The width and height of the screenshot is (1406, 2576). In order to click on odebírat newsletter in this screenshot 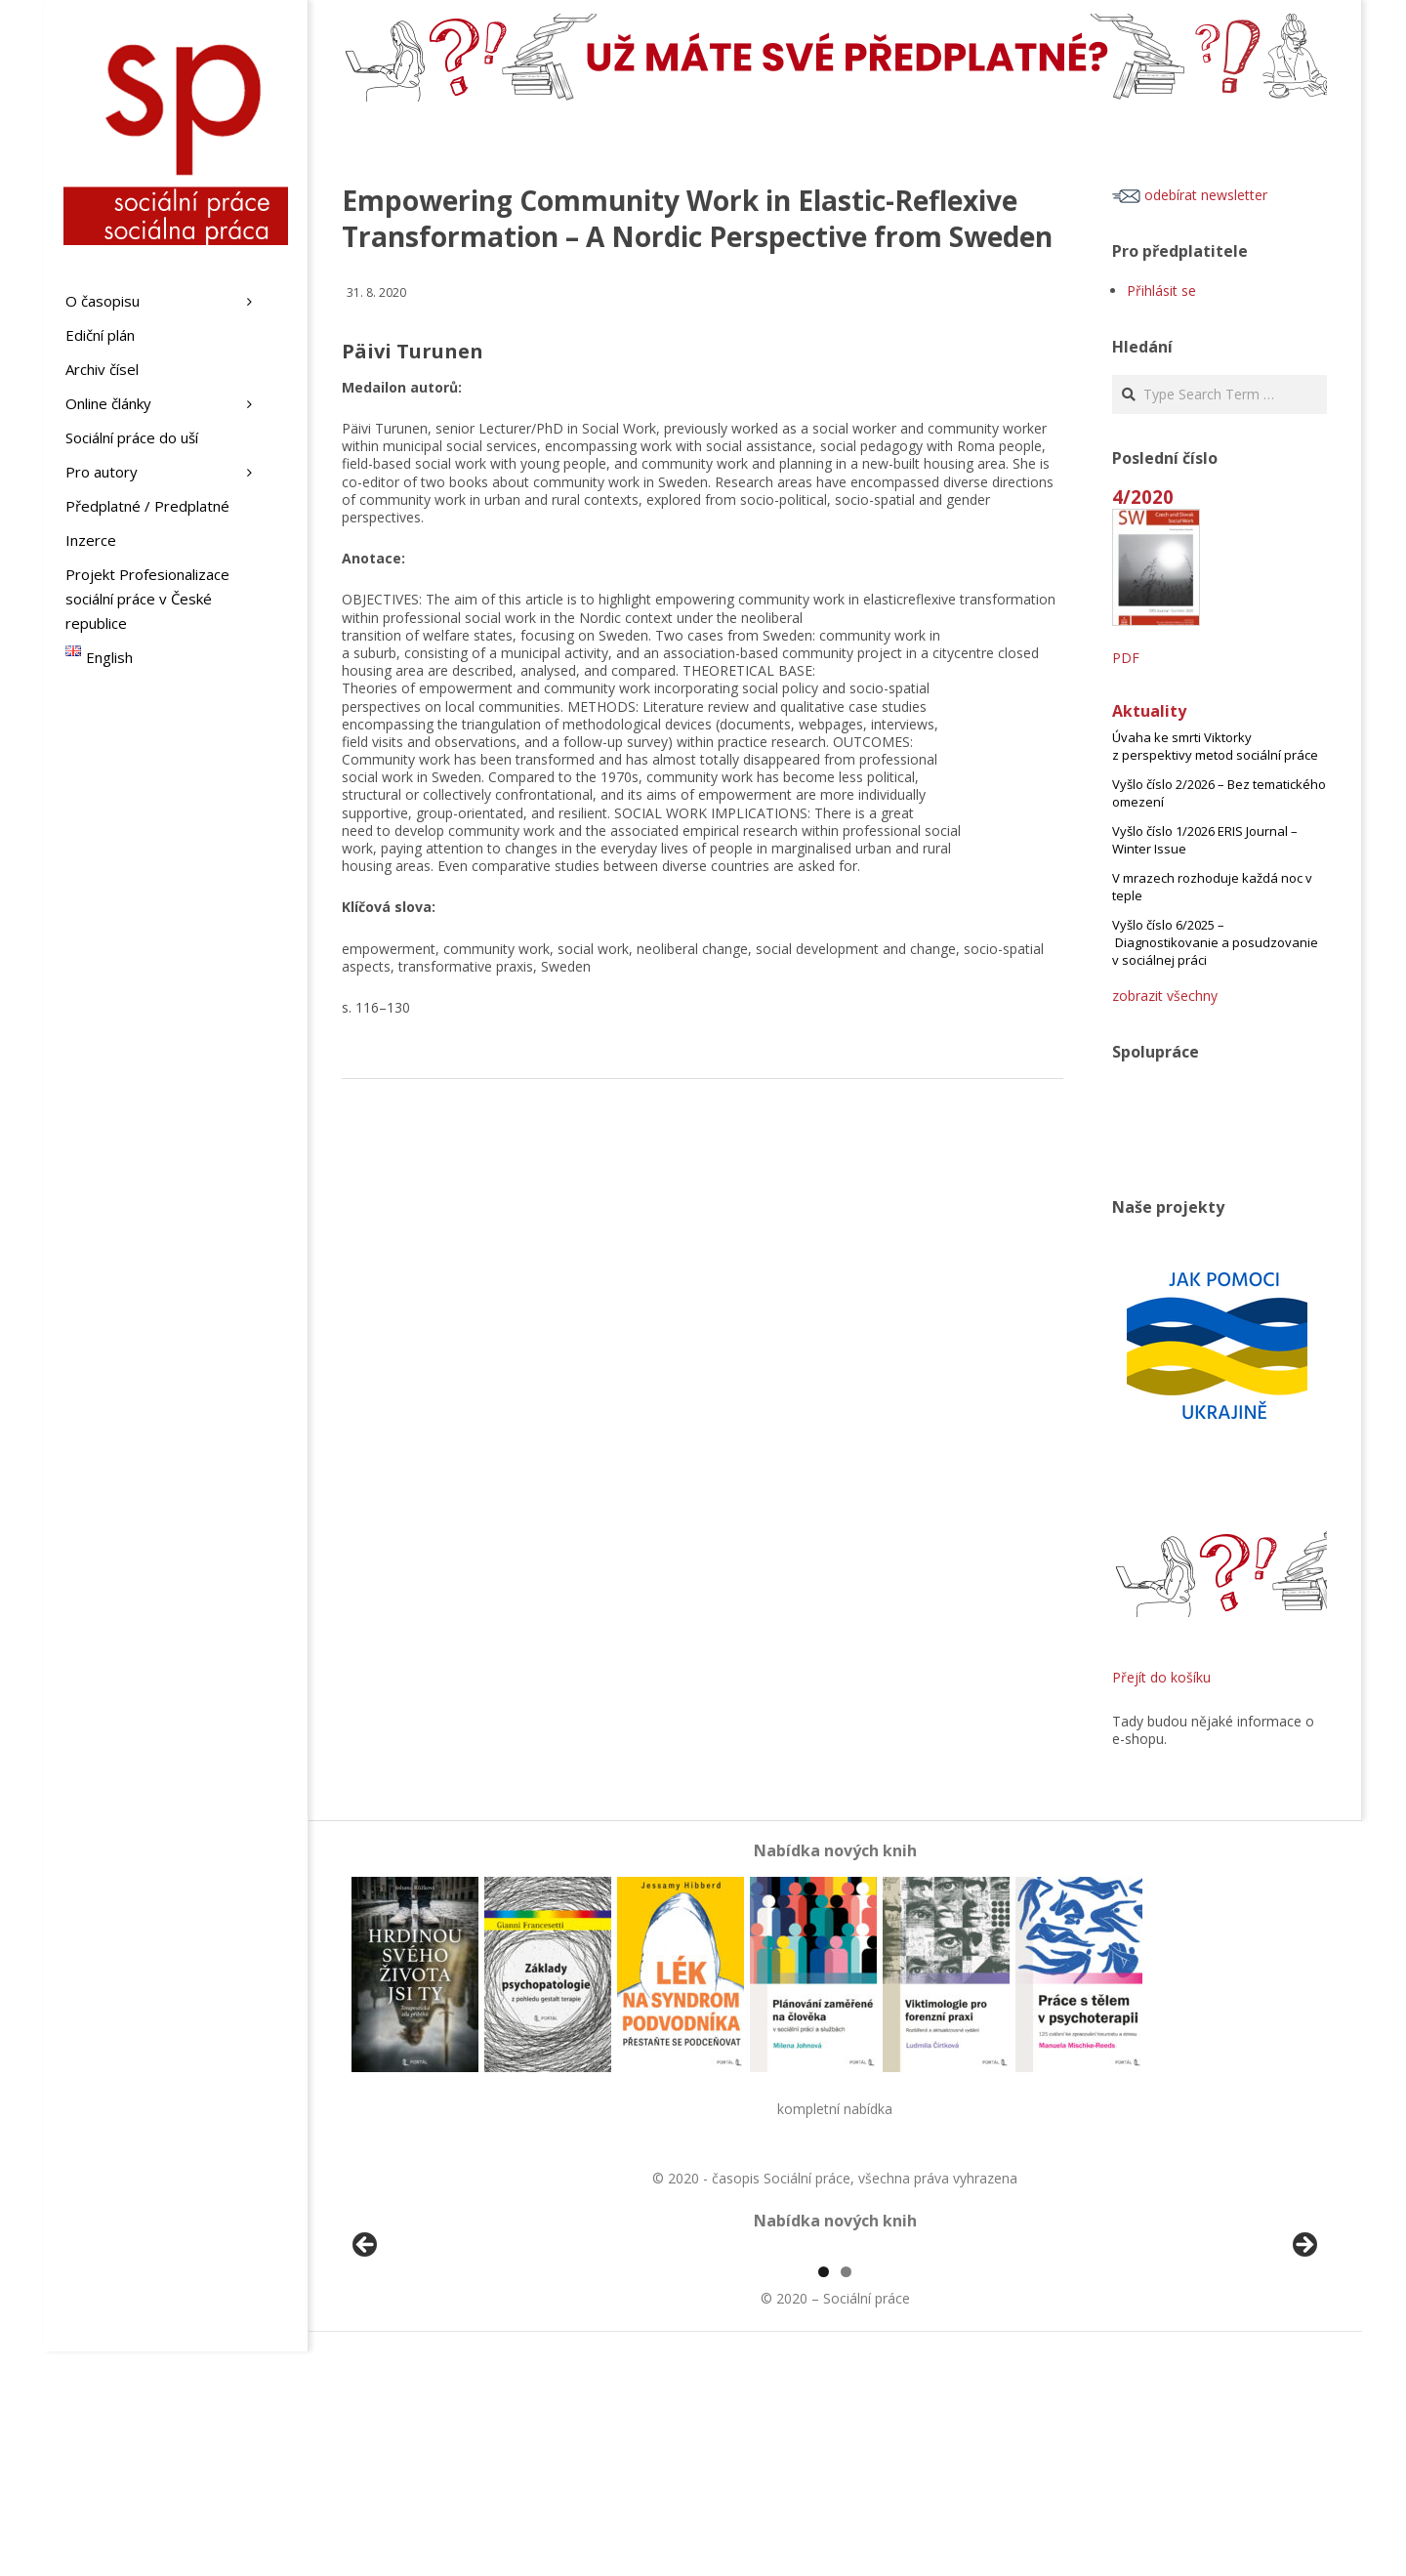, I will do `click(1189, 195)`.